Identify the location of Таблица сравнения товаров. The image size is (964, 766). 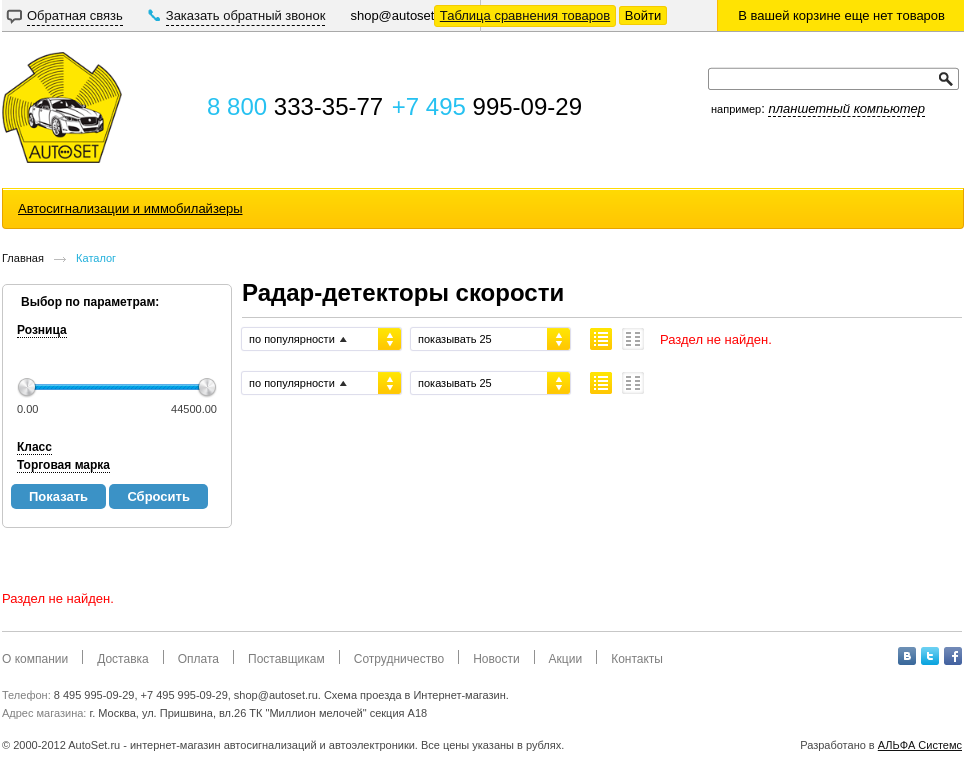
(525, 15).